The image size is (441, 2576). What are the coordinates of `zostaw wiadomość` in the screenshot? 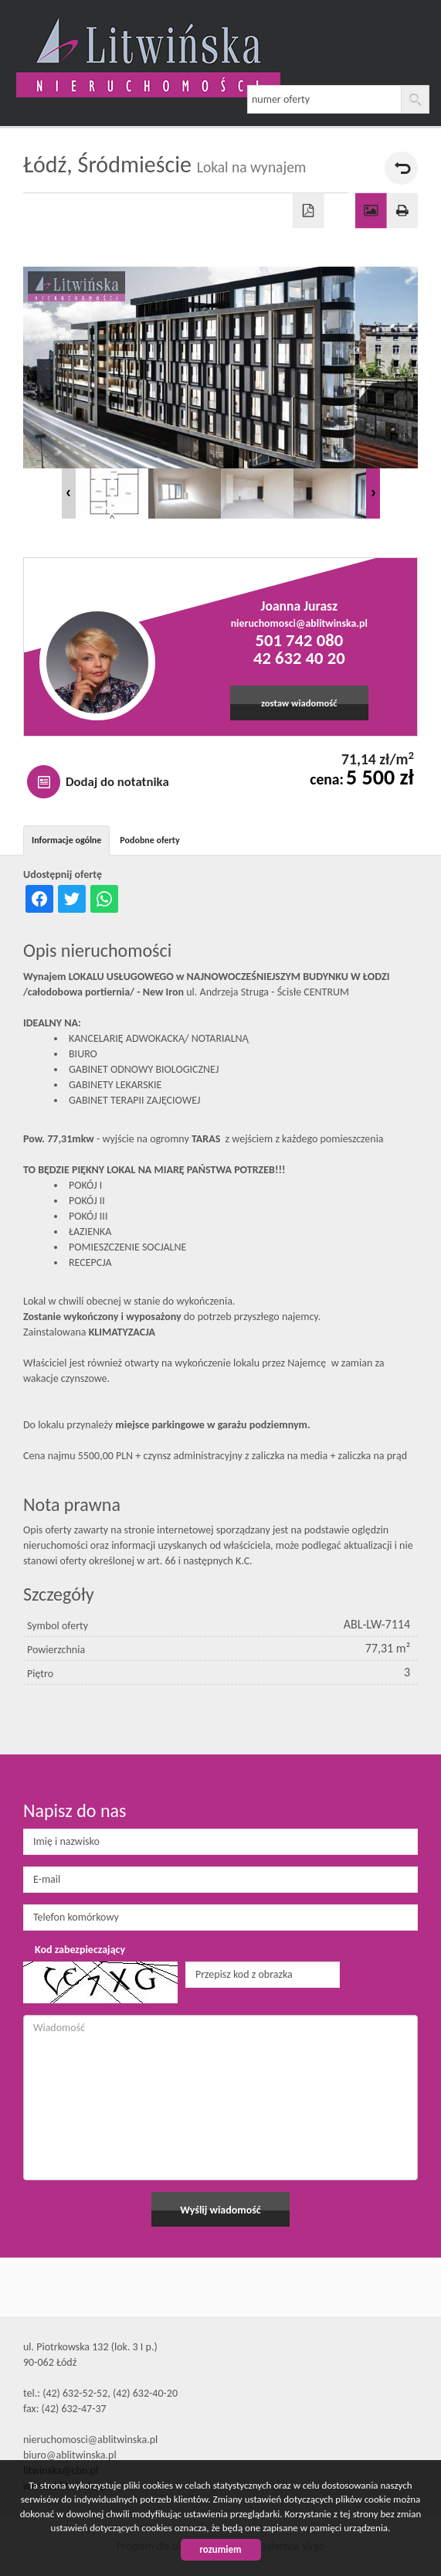 It's located at (299, 703).